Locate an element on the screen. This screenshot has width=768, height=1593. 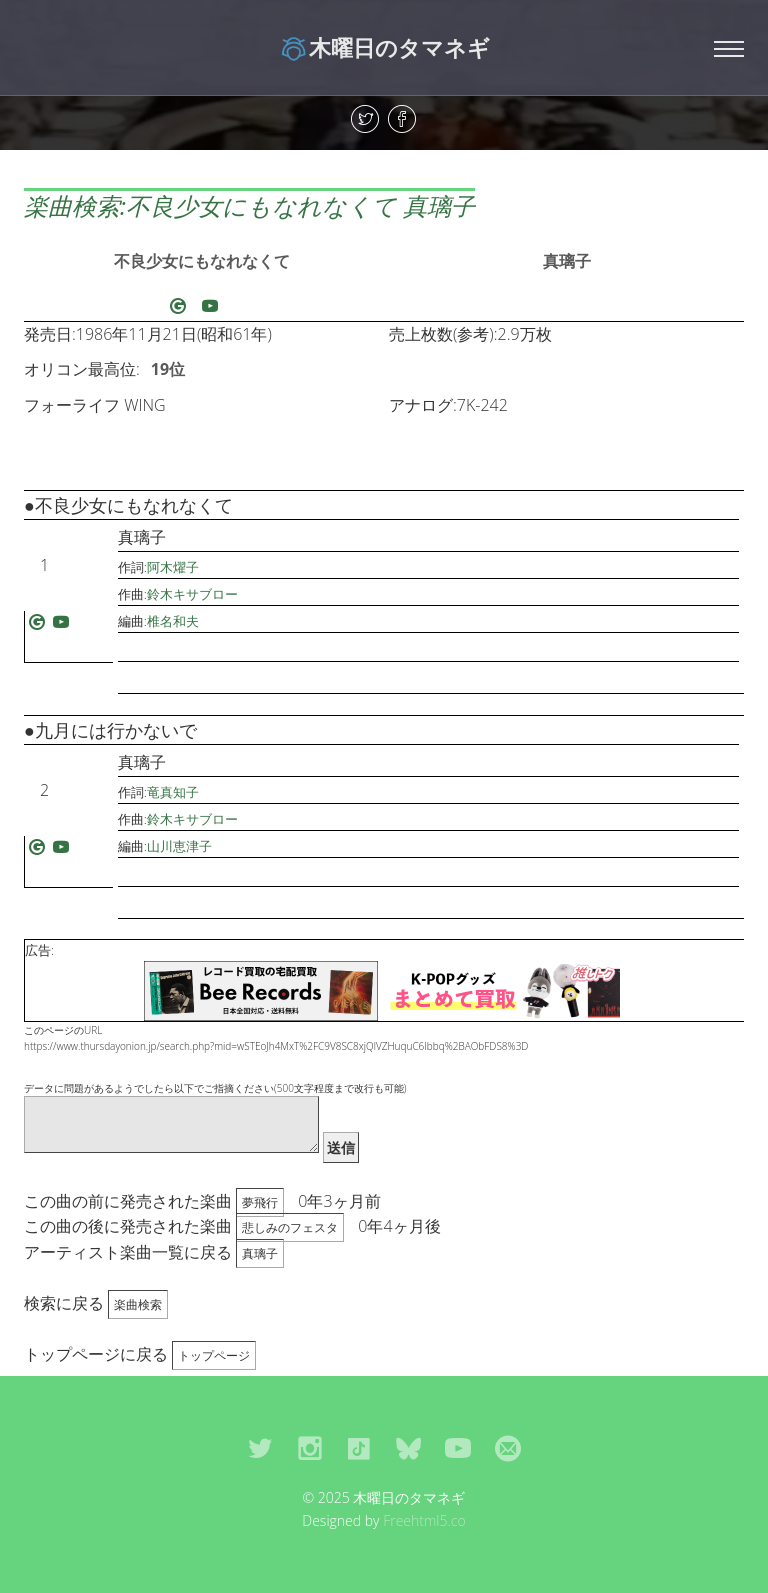
Freehtml5.co is located at coordinates (424, 1520).